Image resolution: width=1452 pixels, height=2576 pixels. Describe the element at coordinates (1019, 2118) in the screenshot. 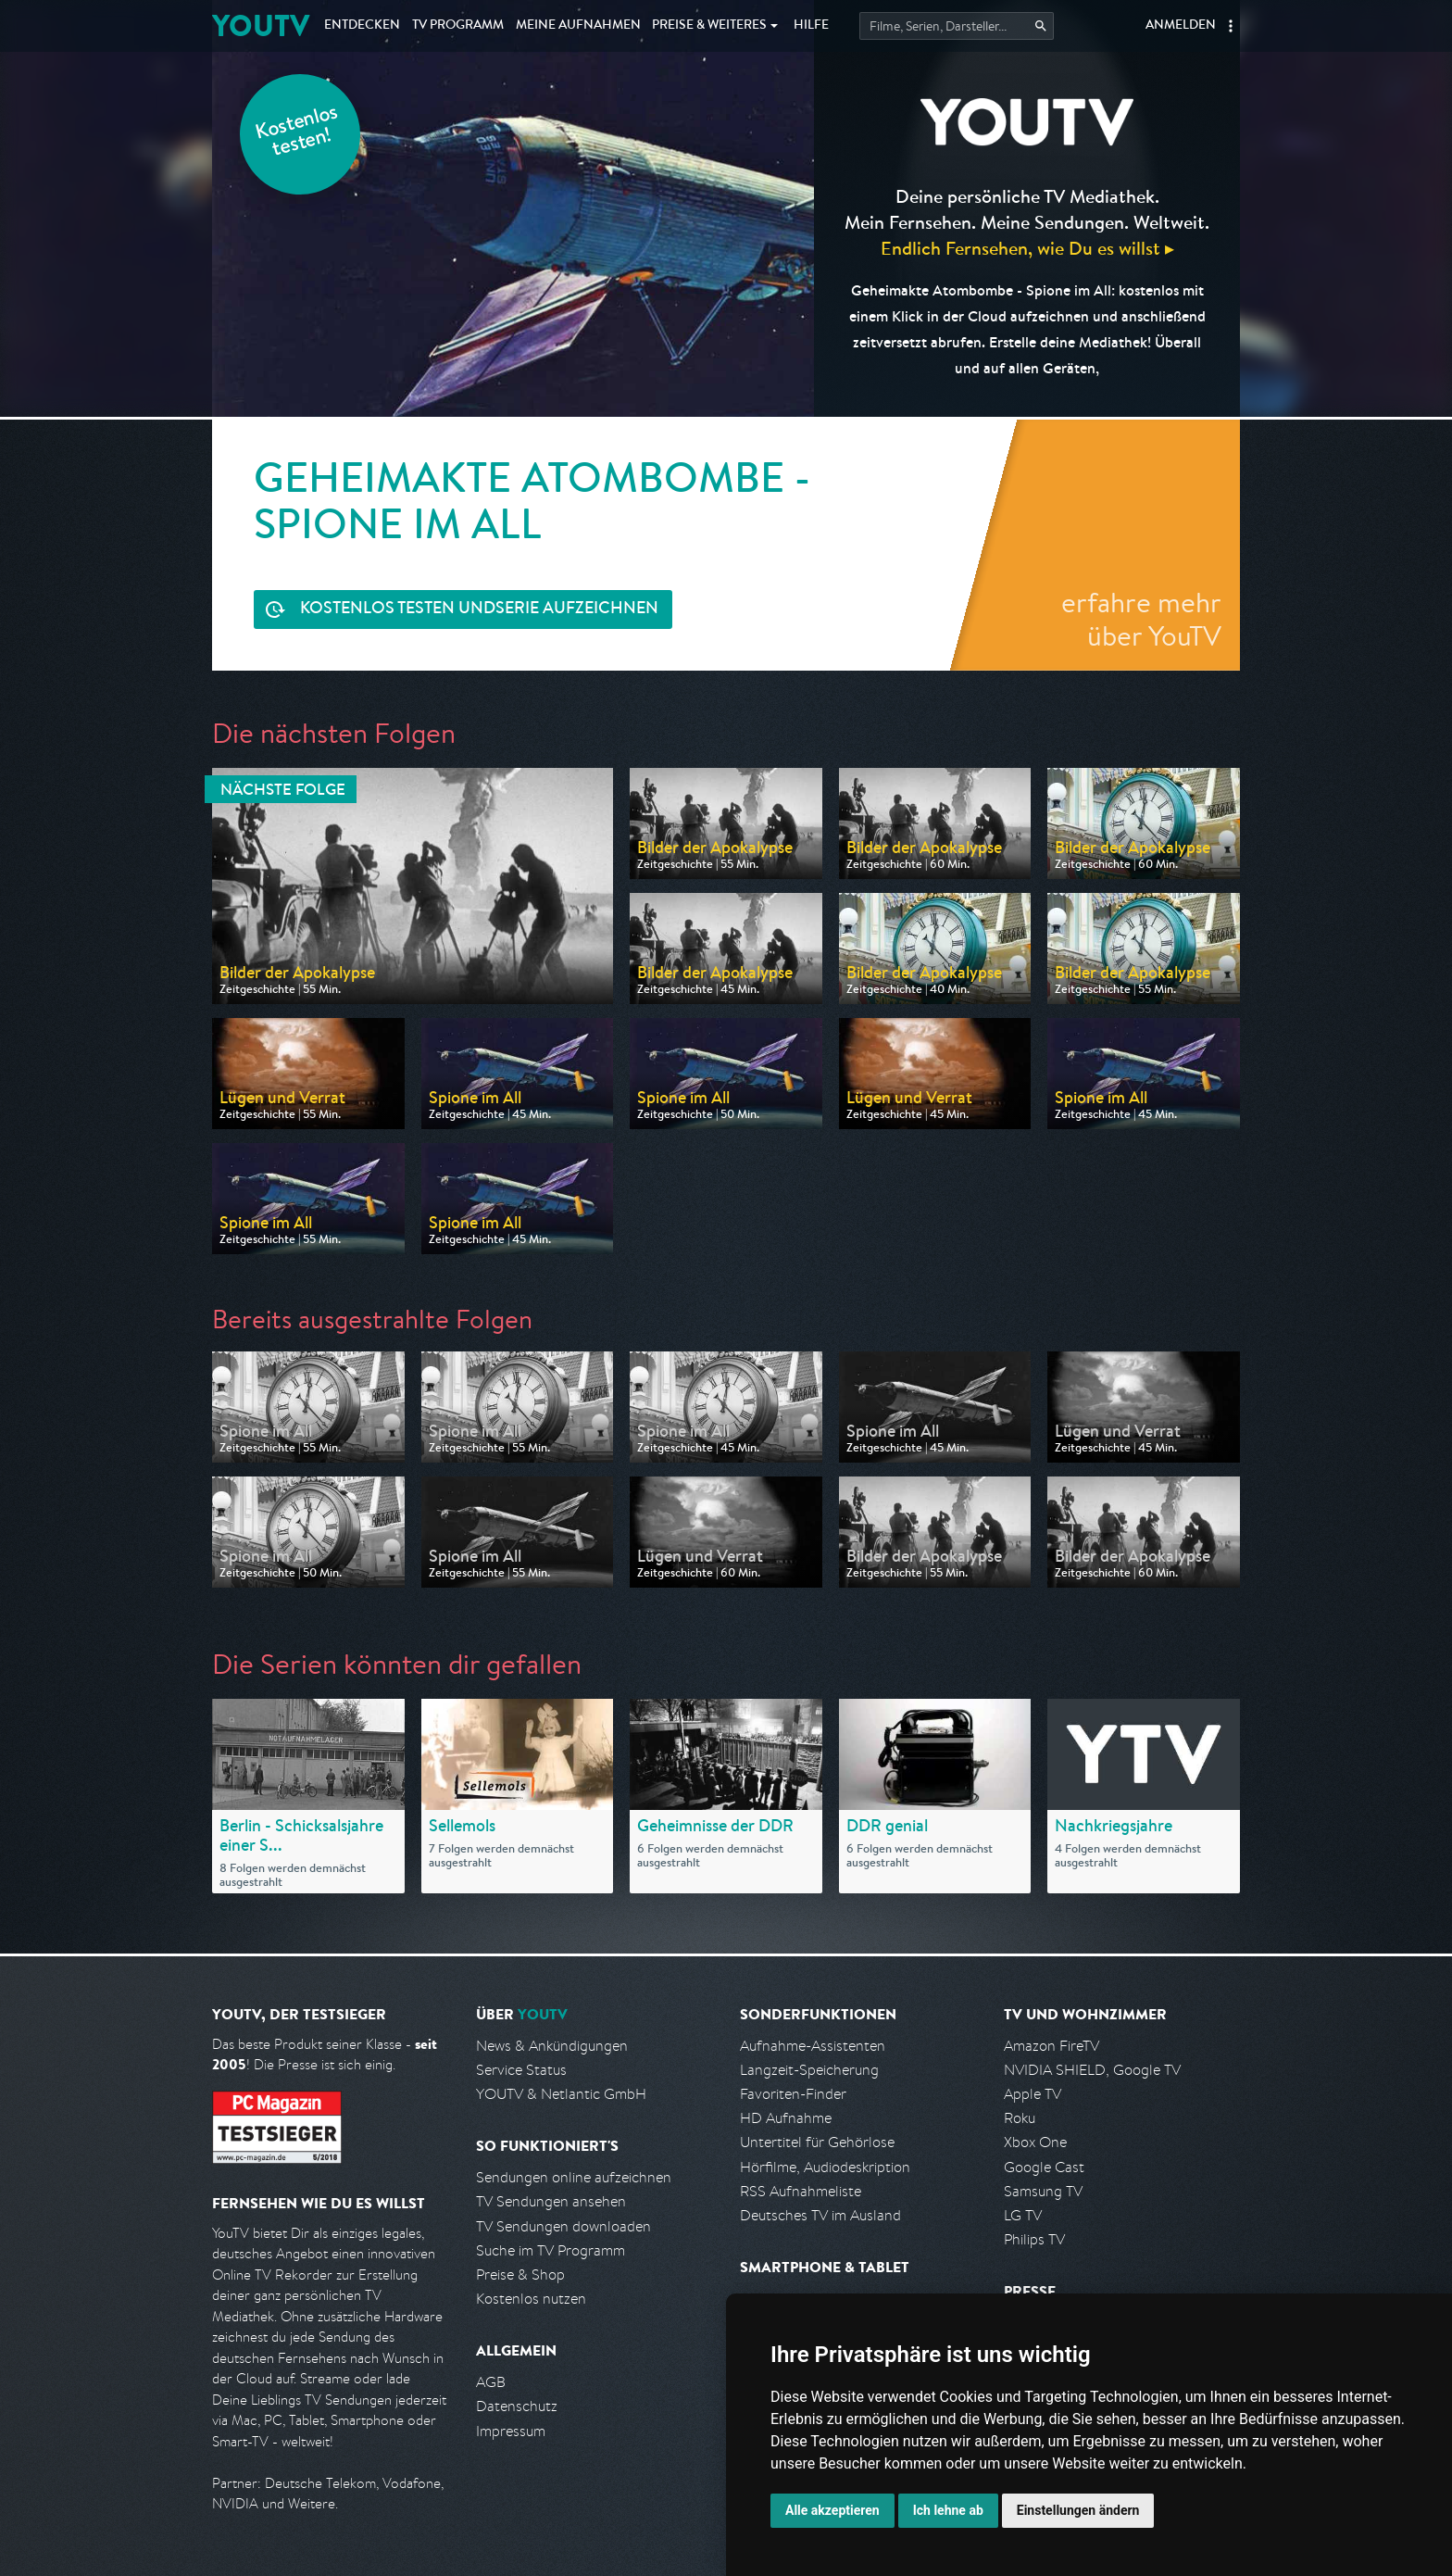

I see `Roku` at that location.